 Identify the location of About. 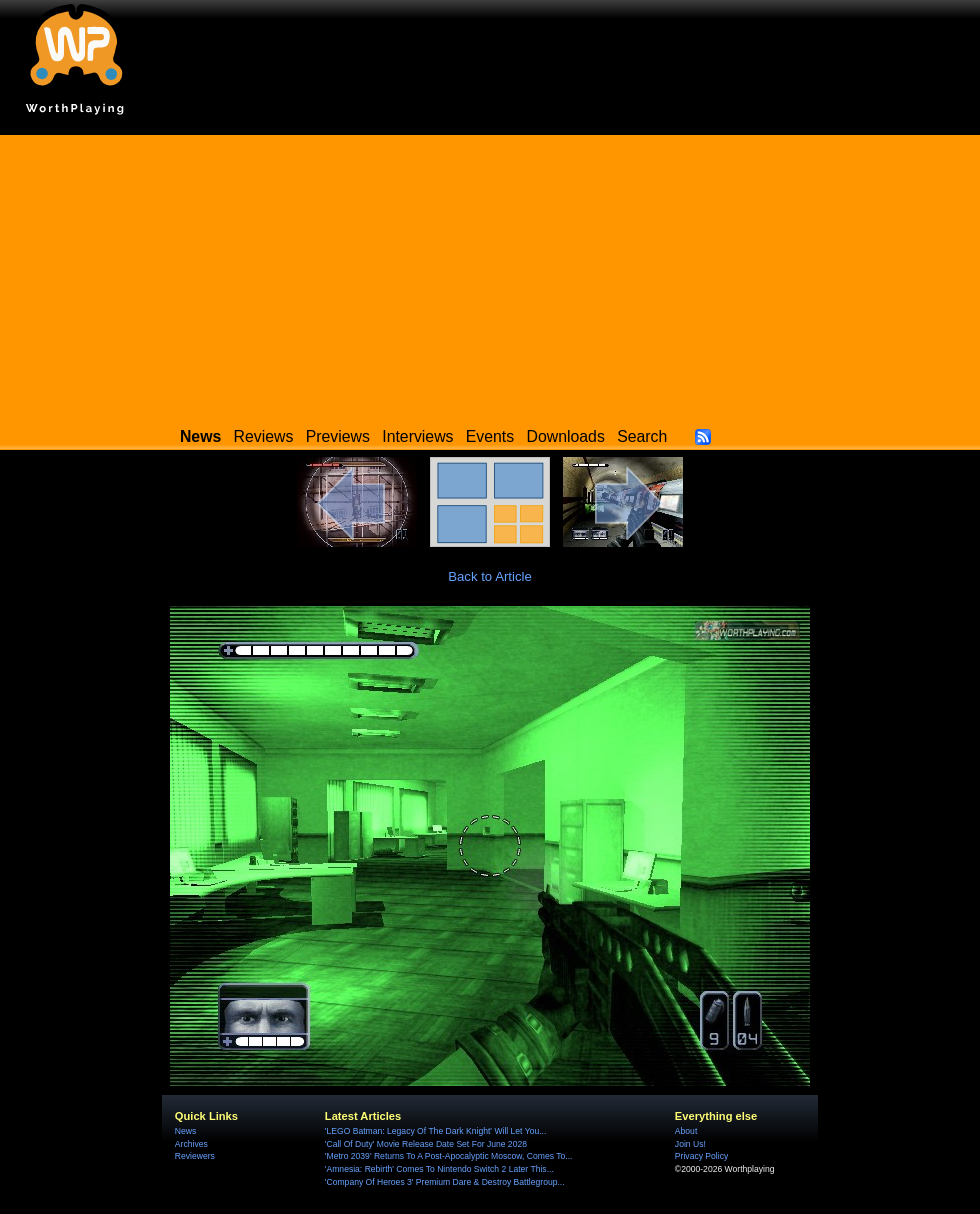
(686, 1131).